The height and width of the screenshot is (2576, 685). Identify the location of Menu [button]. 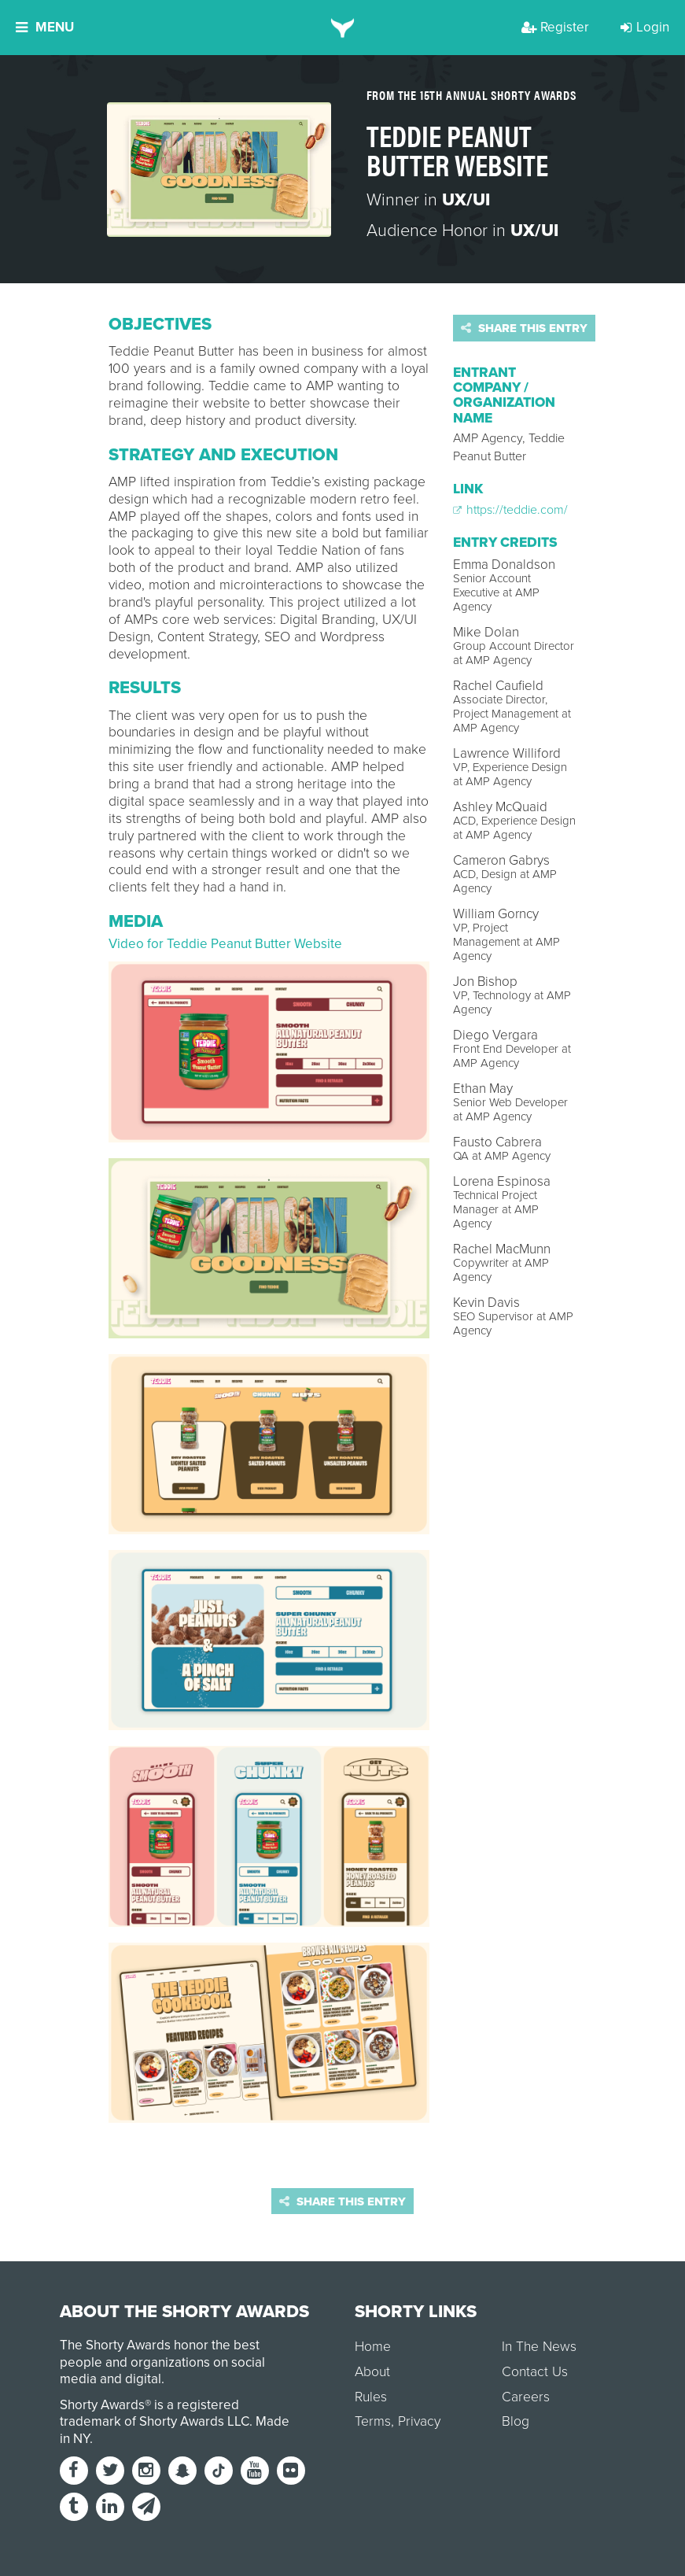
(45, 27).